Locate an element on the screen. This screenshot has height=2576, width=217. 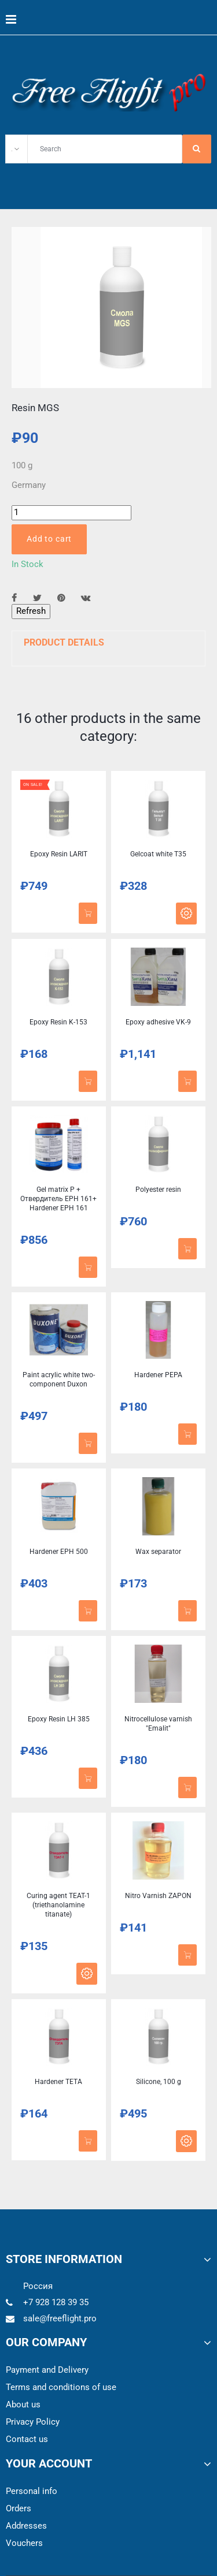
Terms and conditions of use is located at coordinates (61, 2387).